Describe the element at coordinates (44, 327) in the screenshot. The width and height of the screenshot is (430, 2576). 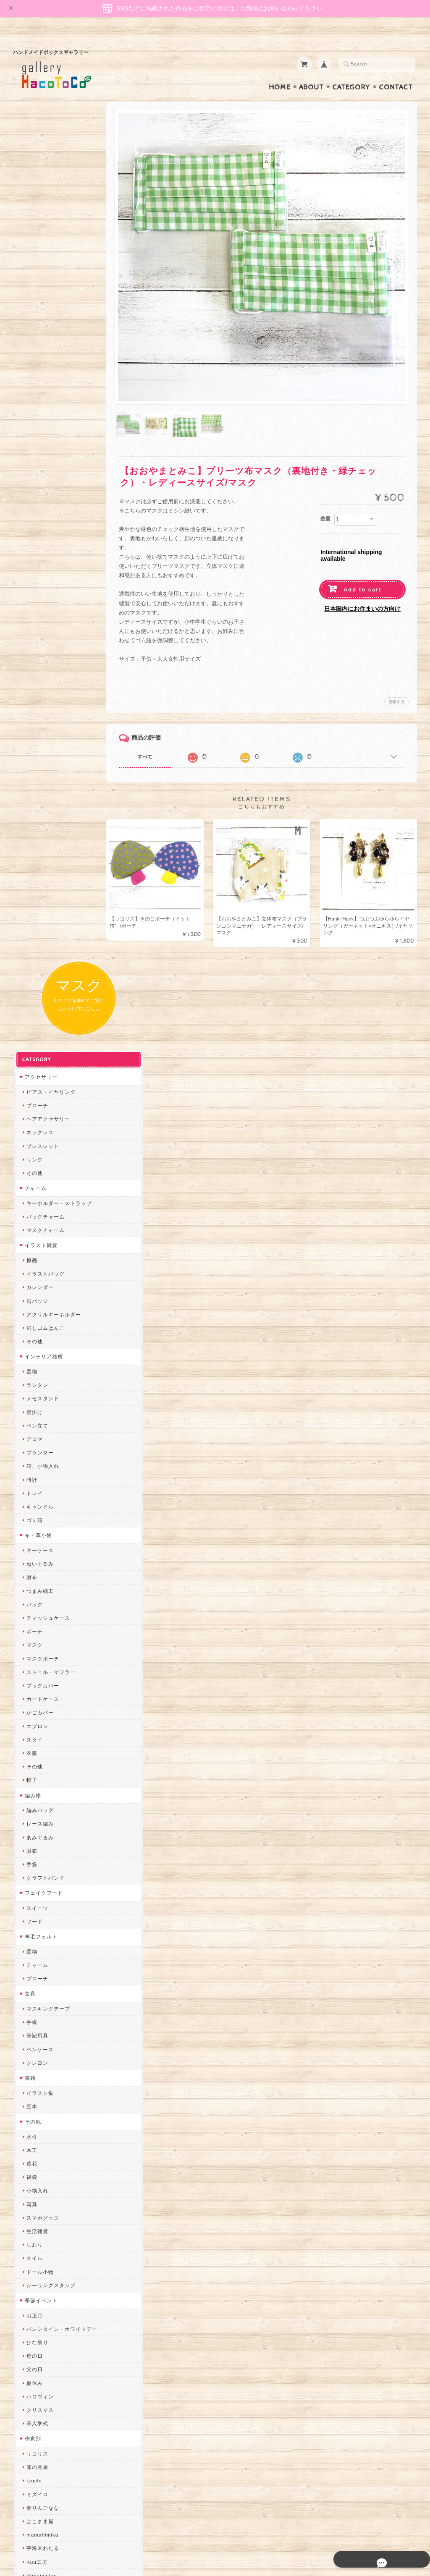
I see `バッグチャーム` at that location.